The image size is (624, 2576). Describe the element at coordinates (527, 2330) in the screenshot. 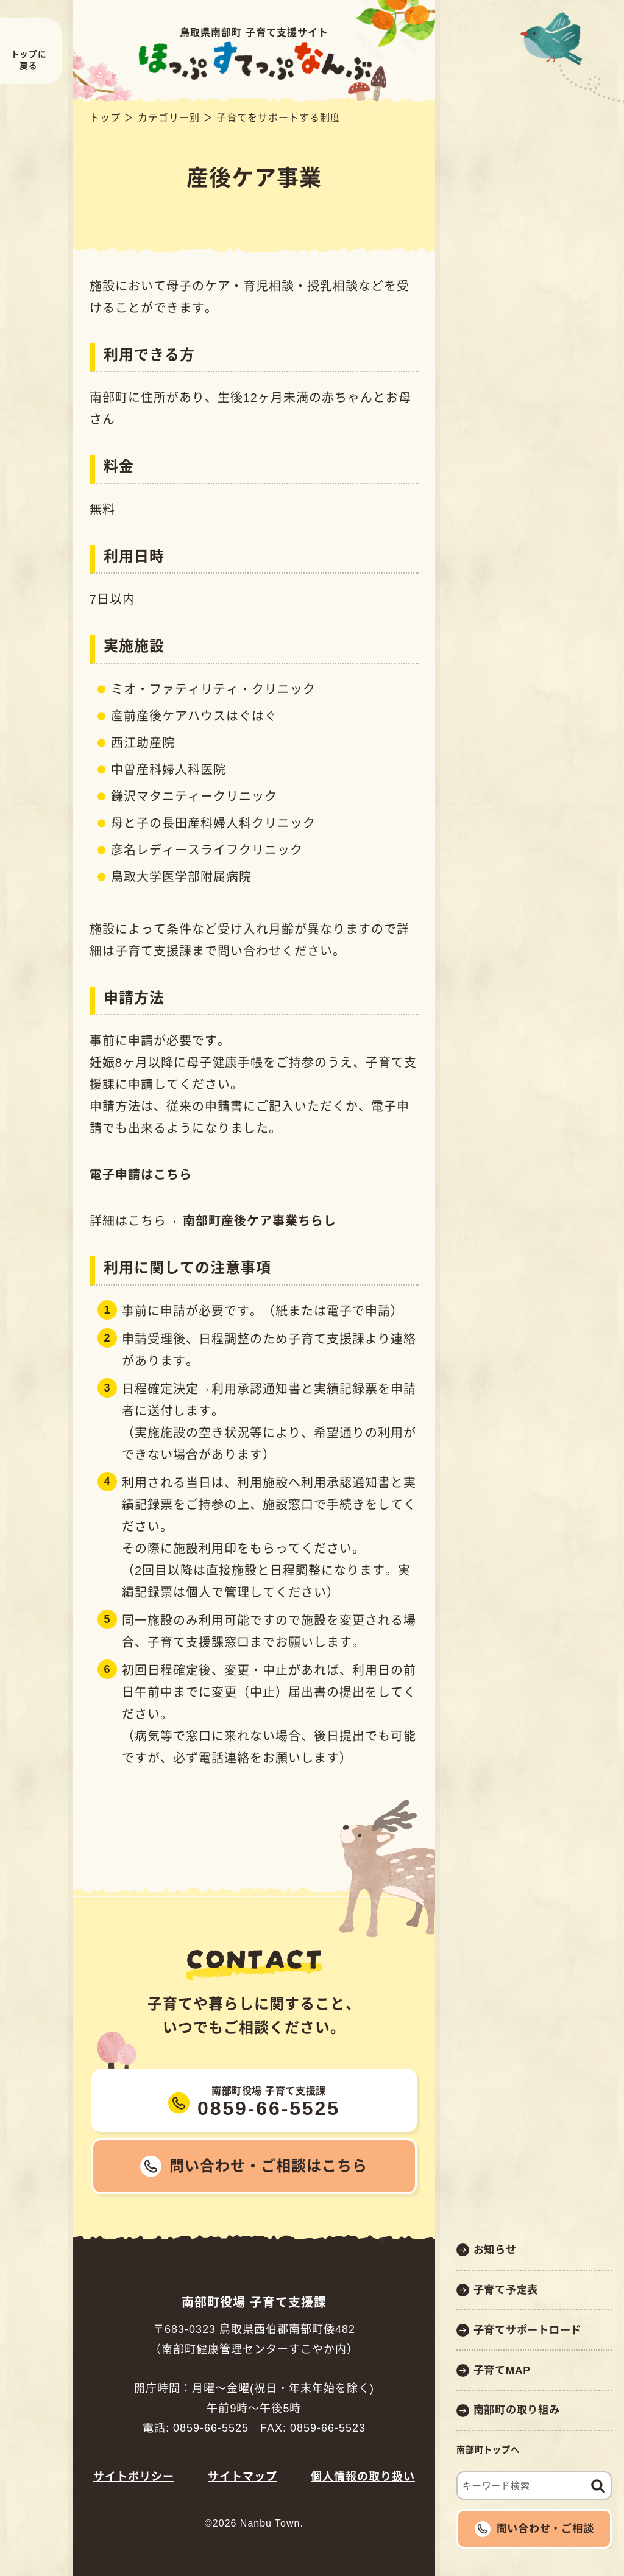

I see `子育てサポートロード` at that location.